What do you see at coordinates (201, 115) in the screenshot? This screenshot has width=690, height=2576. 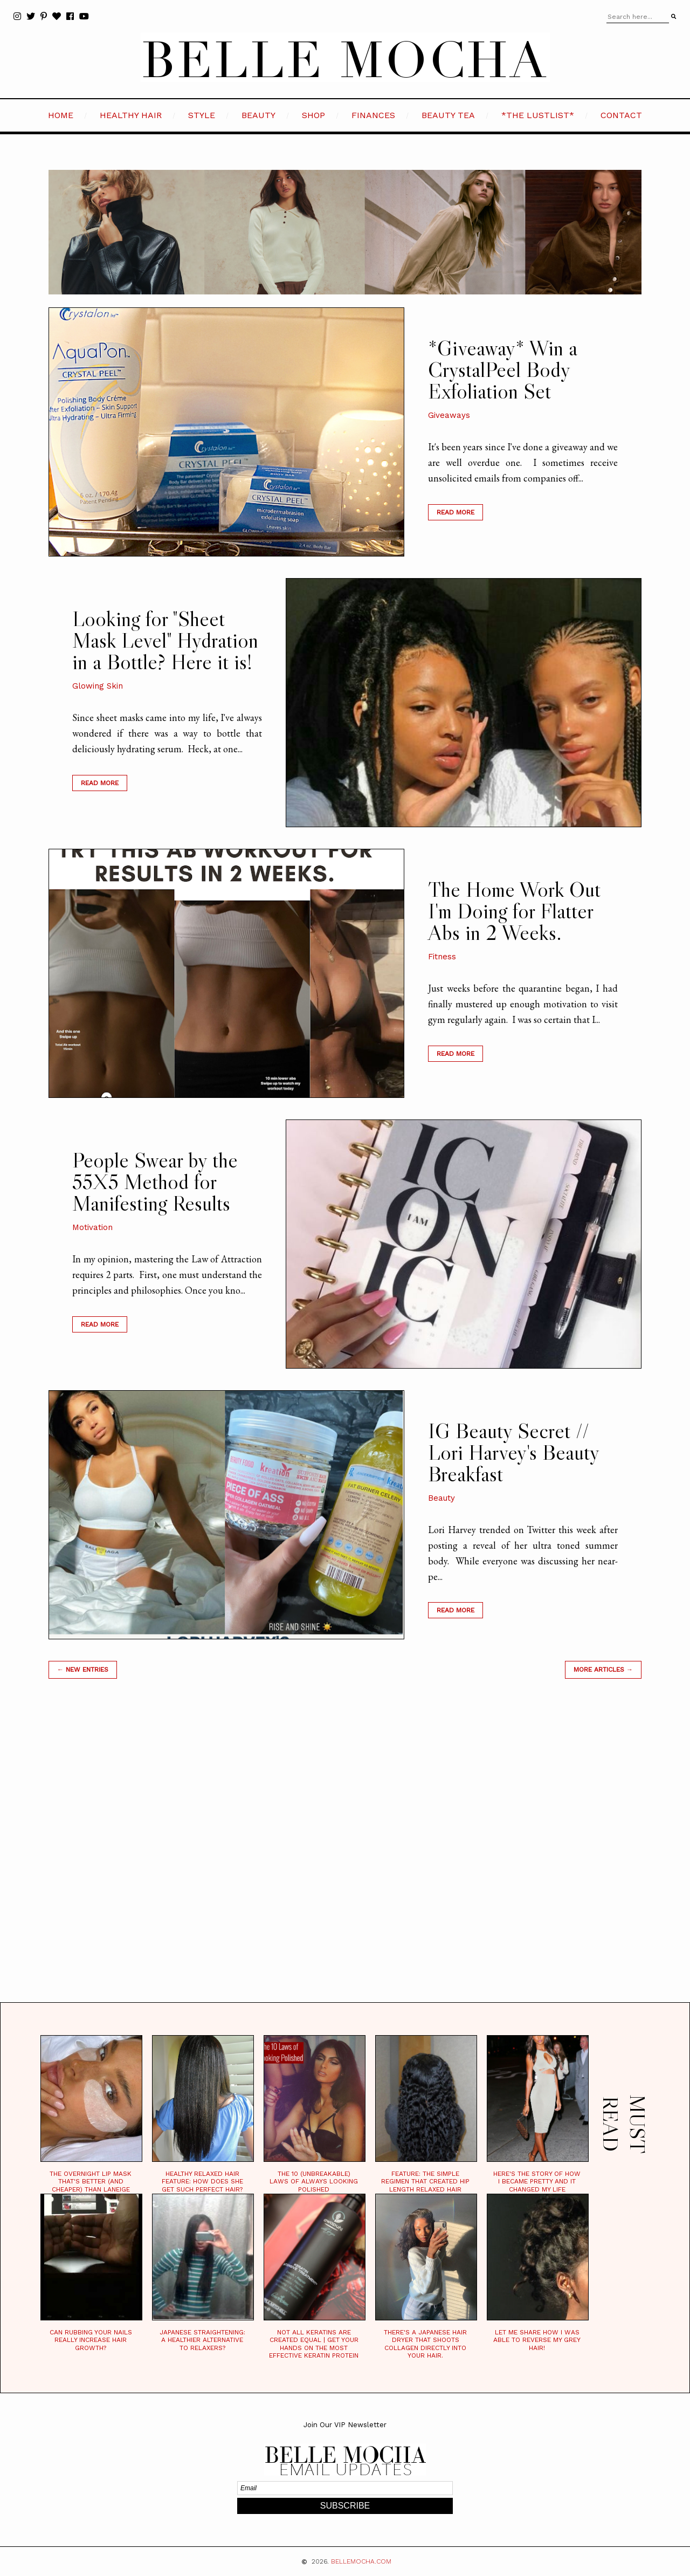 I see `STYLE` at bounding box center [201, 115].